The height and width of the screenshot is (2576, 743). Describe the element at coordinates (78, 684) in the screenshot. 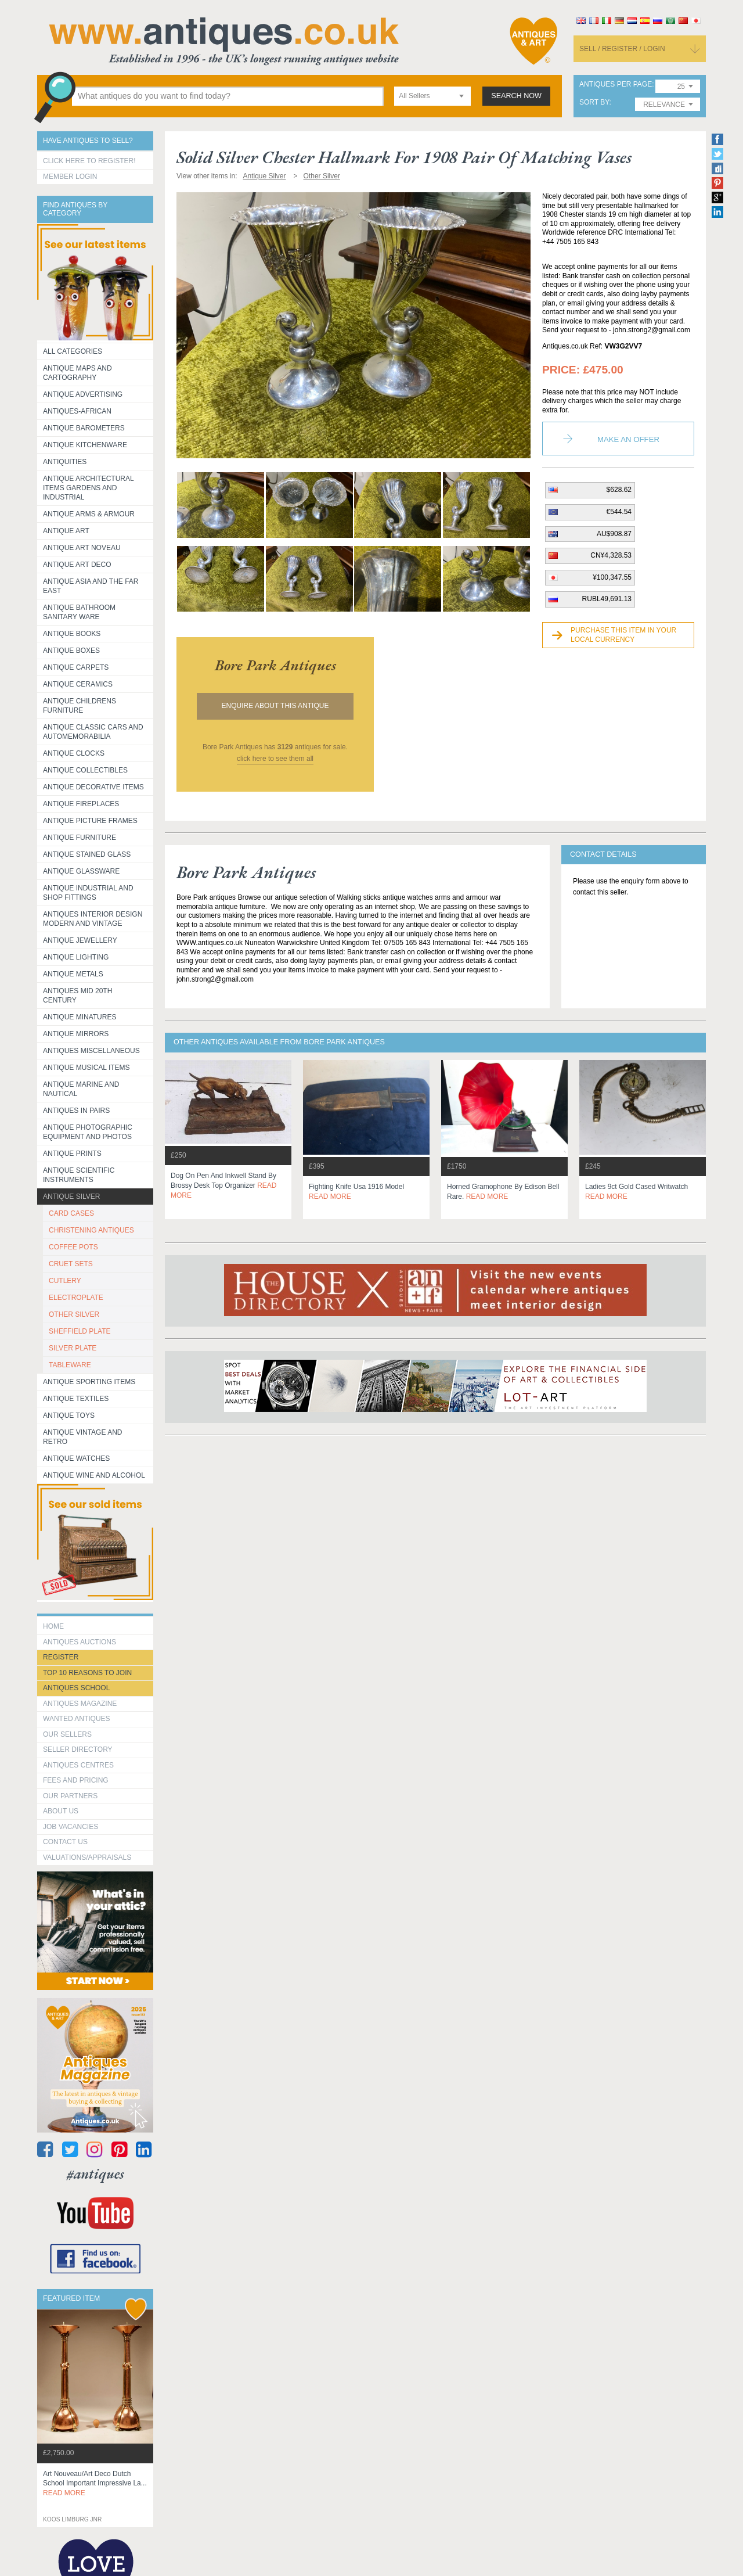

I see `Antique Ceramics` at that location.